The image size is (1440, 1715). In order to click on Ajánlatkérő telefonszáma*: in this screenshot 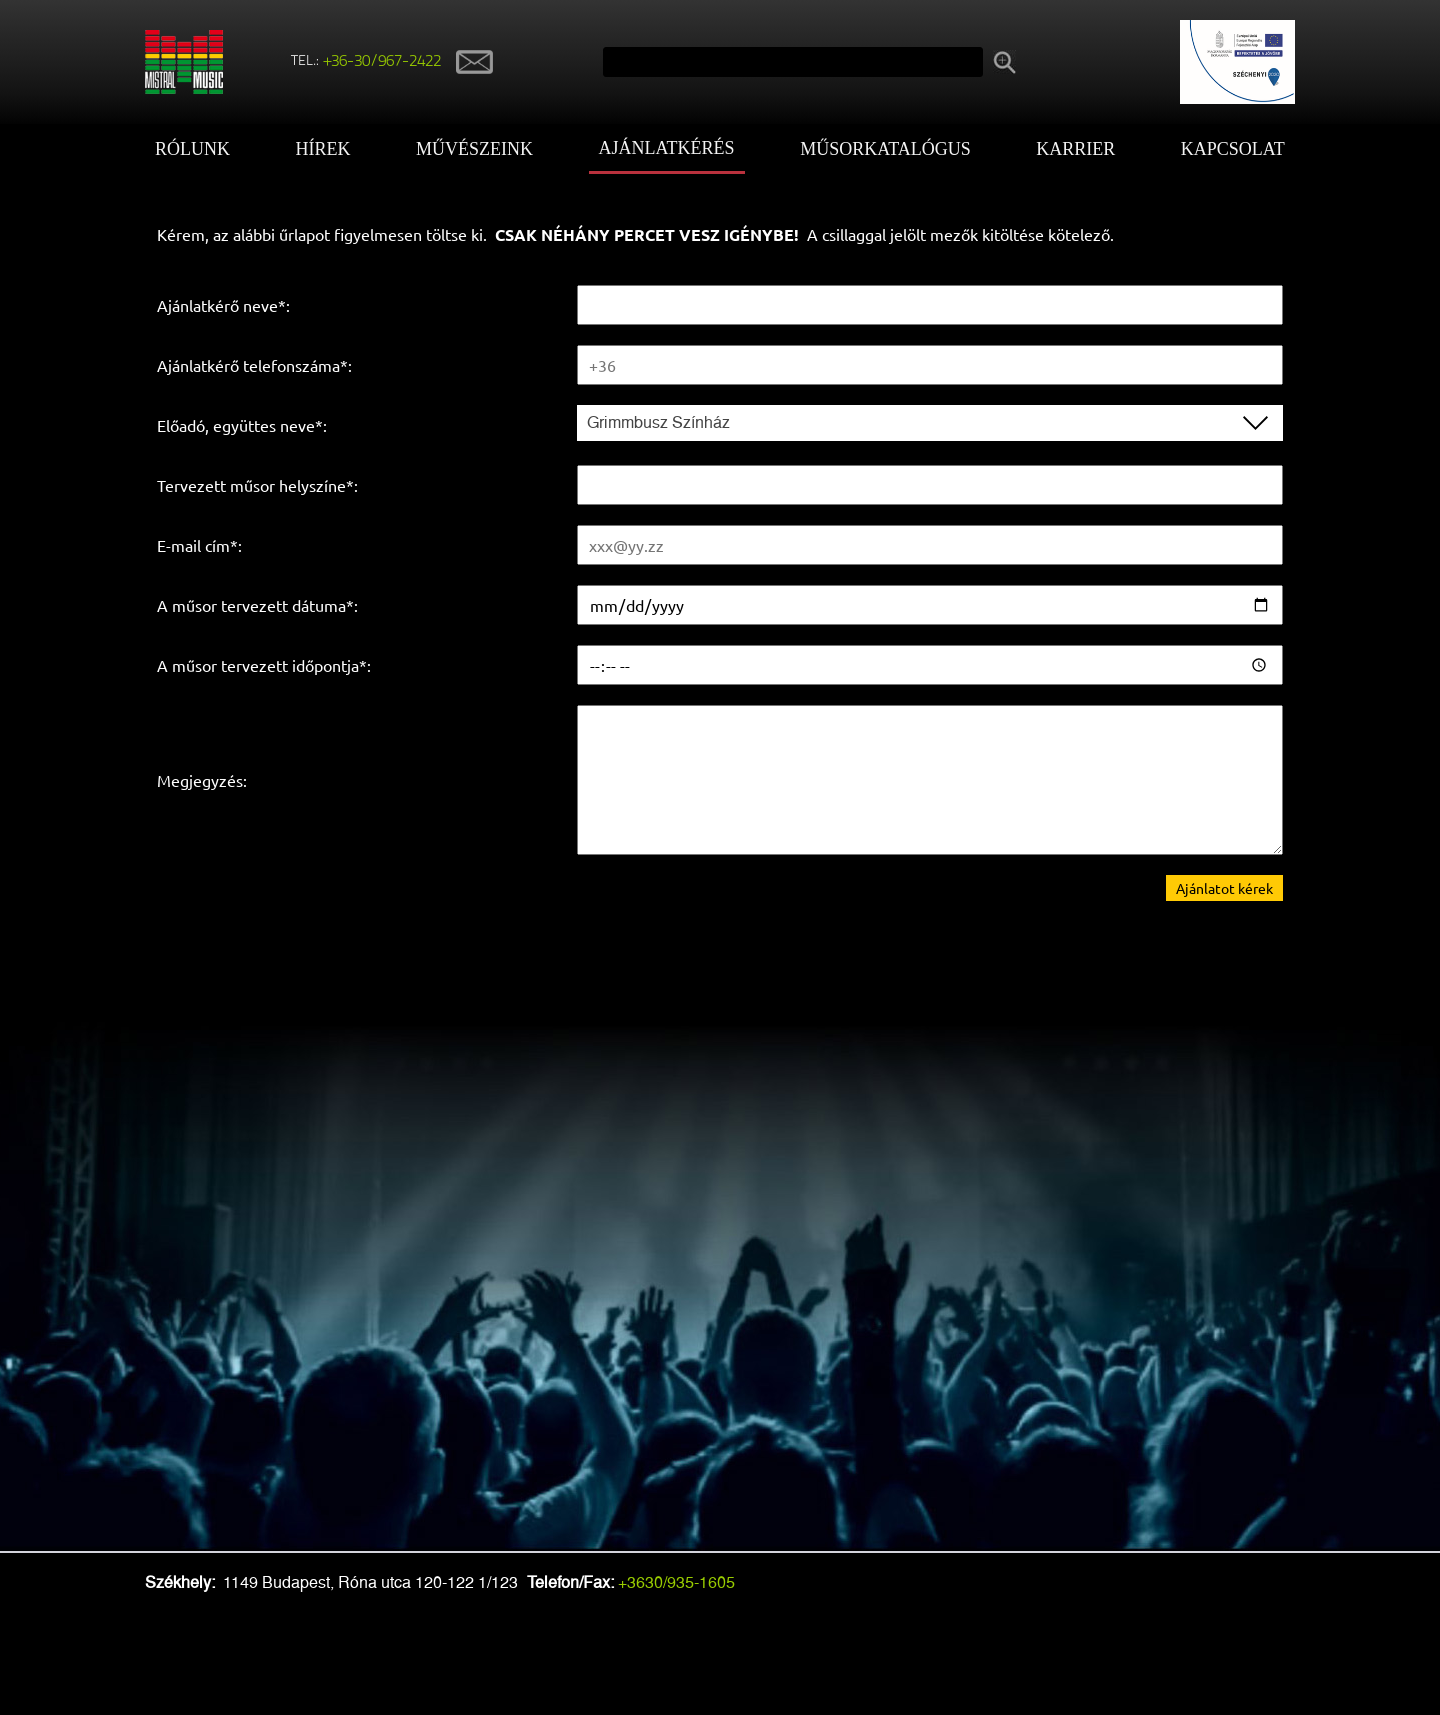, I will do `click(254, 365)`.